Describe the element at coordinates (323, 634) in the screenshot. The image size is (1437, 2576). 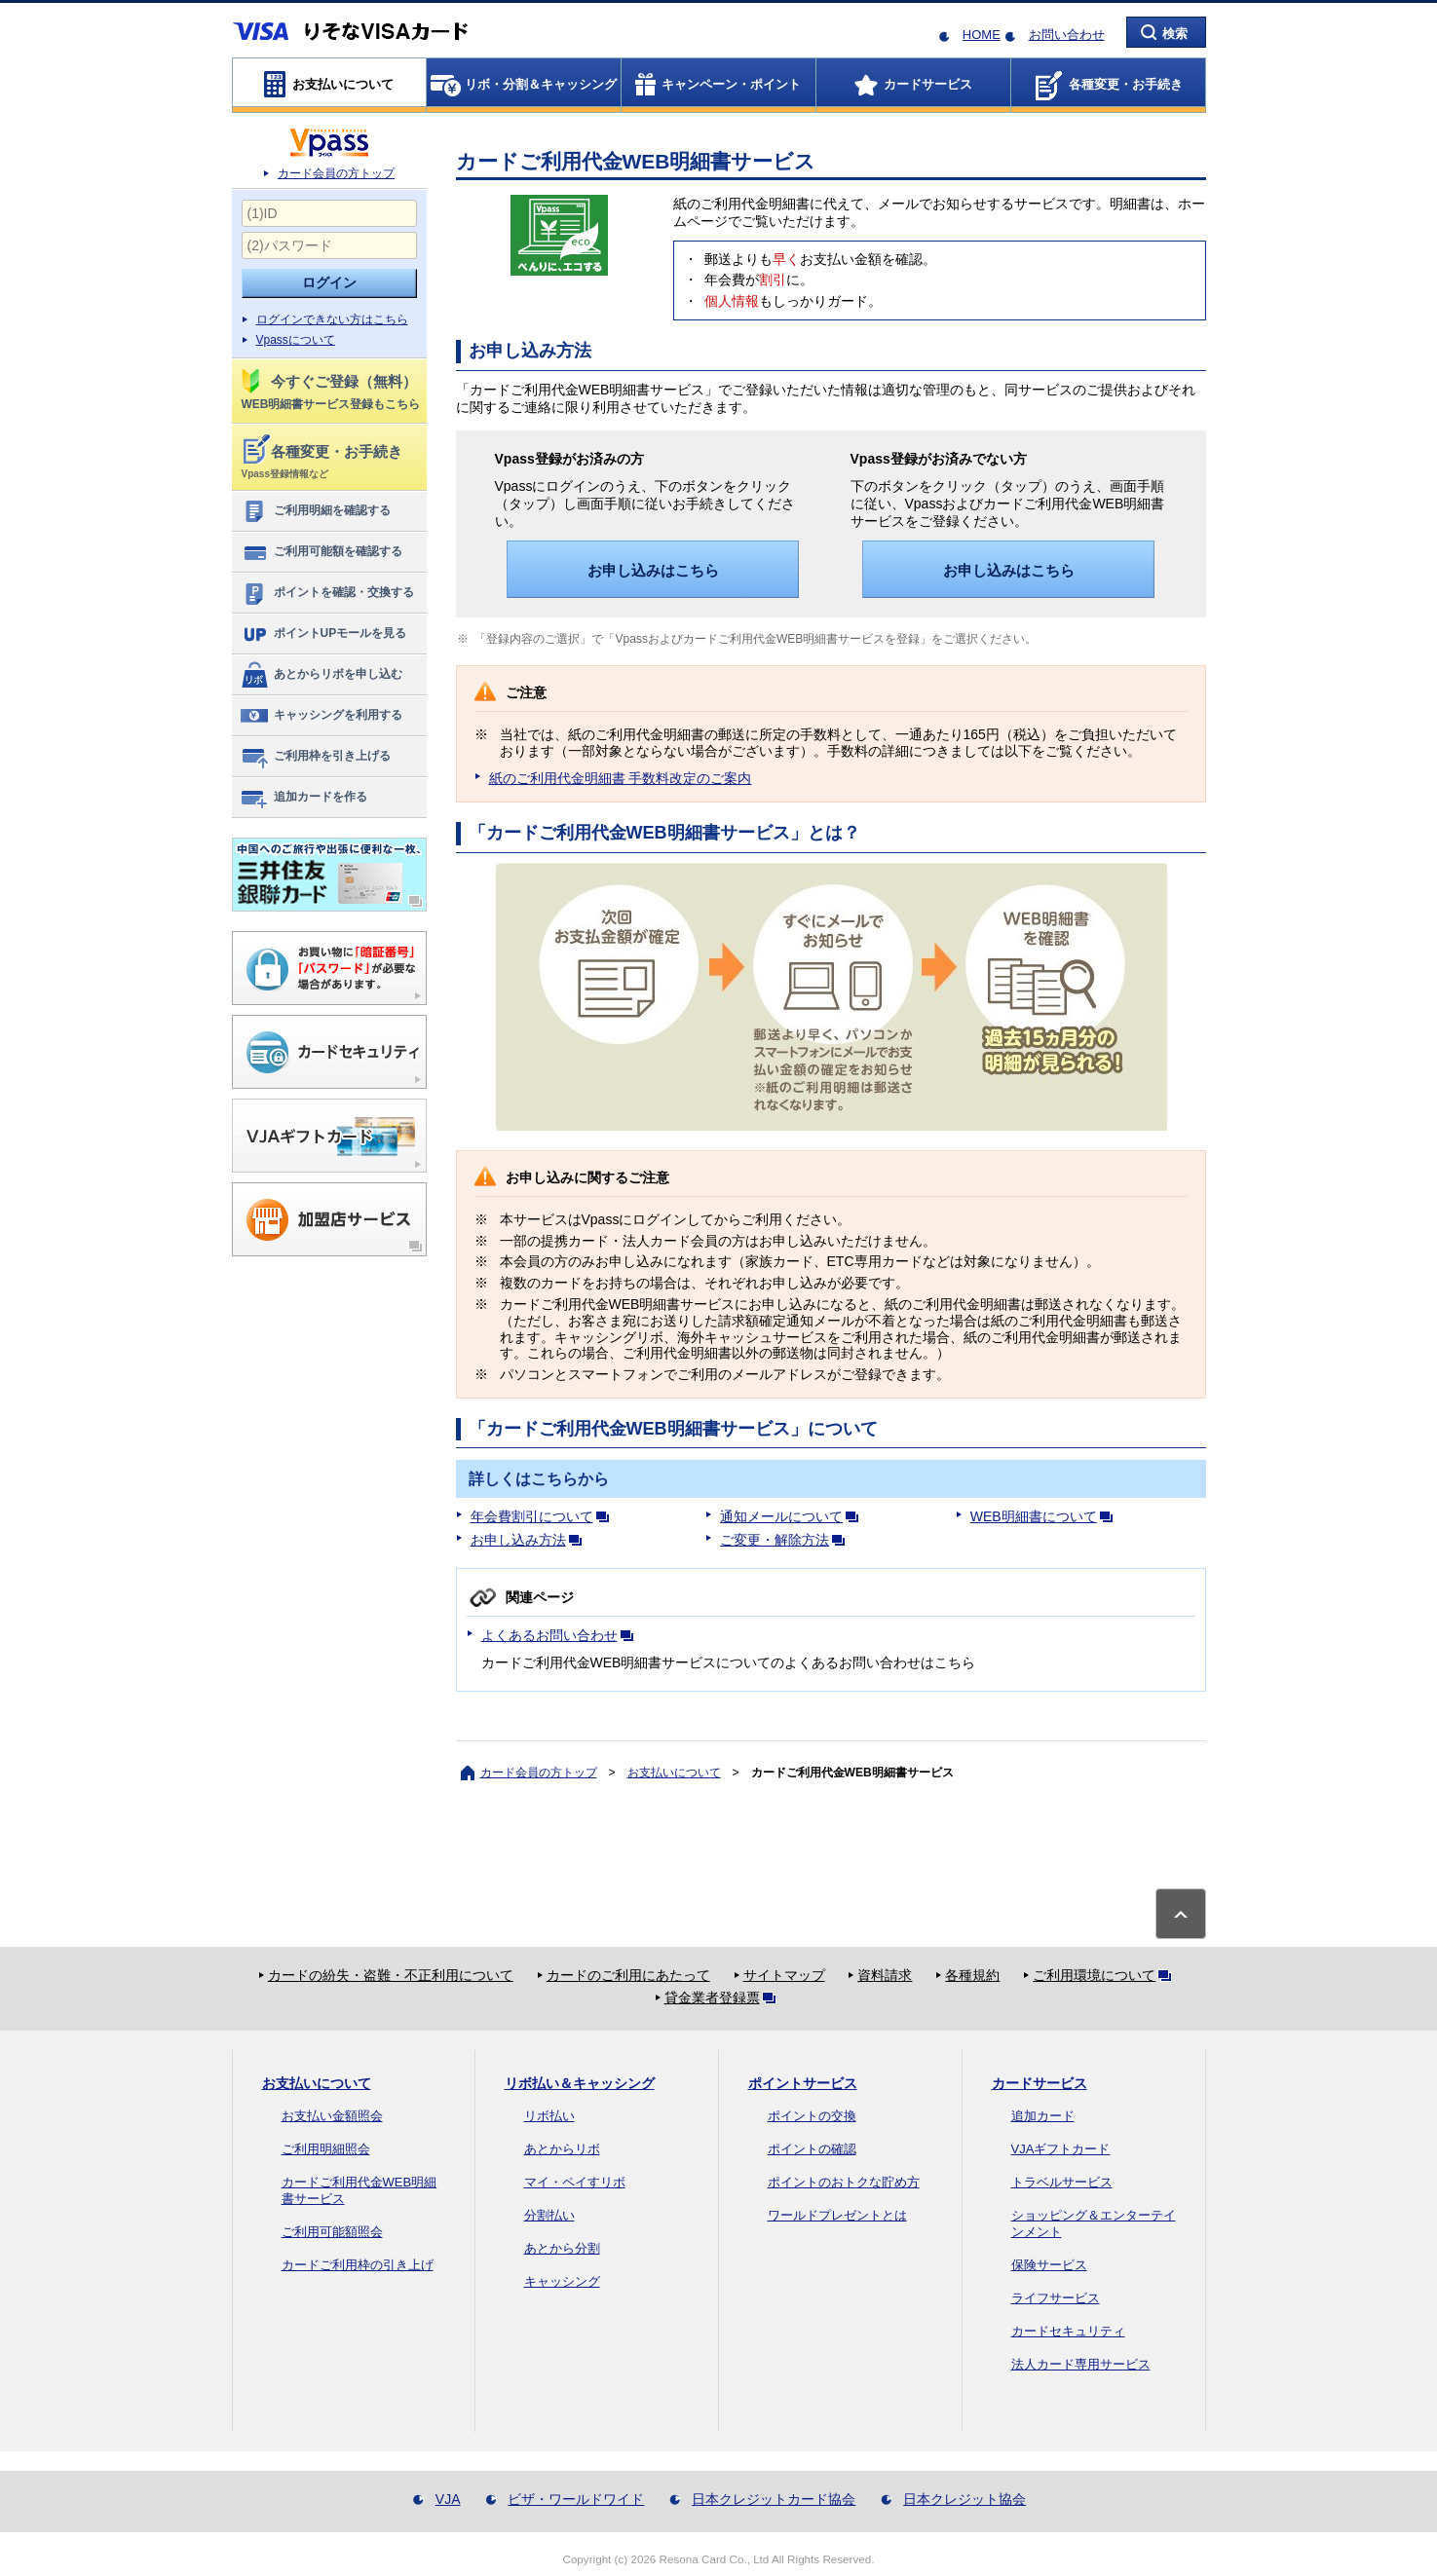
I see `ポイントUPモールを見る` at that location.